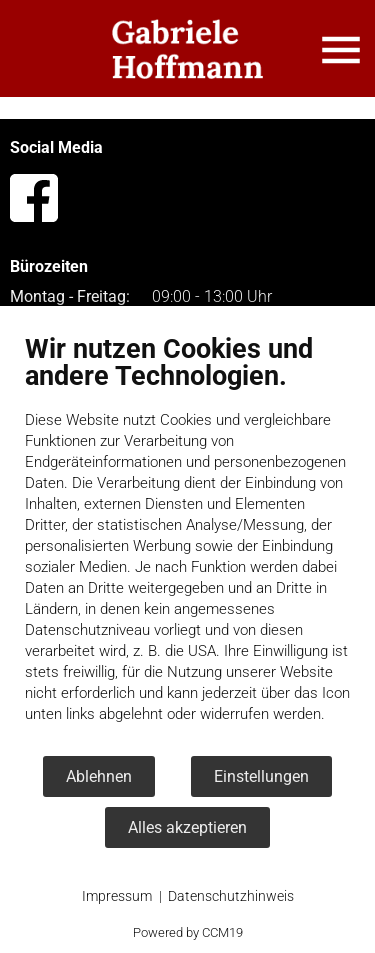 The image size is (375, 953). Describe the element at coordinates (99, 776) in the screenshot. I see `Ablehnen` at that location.